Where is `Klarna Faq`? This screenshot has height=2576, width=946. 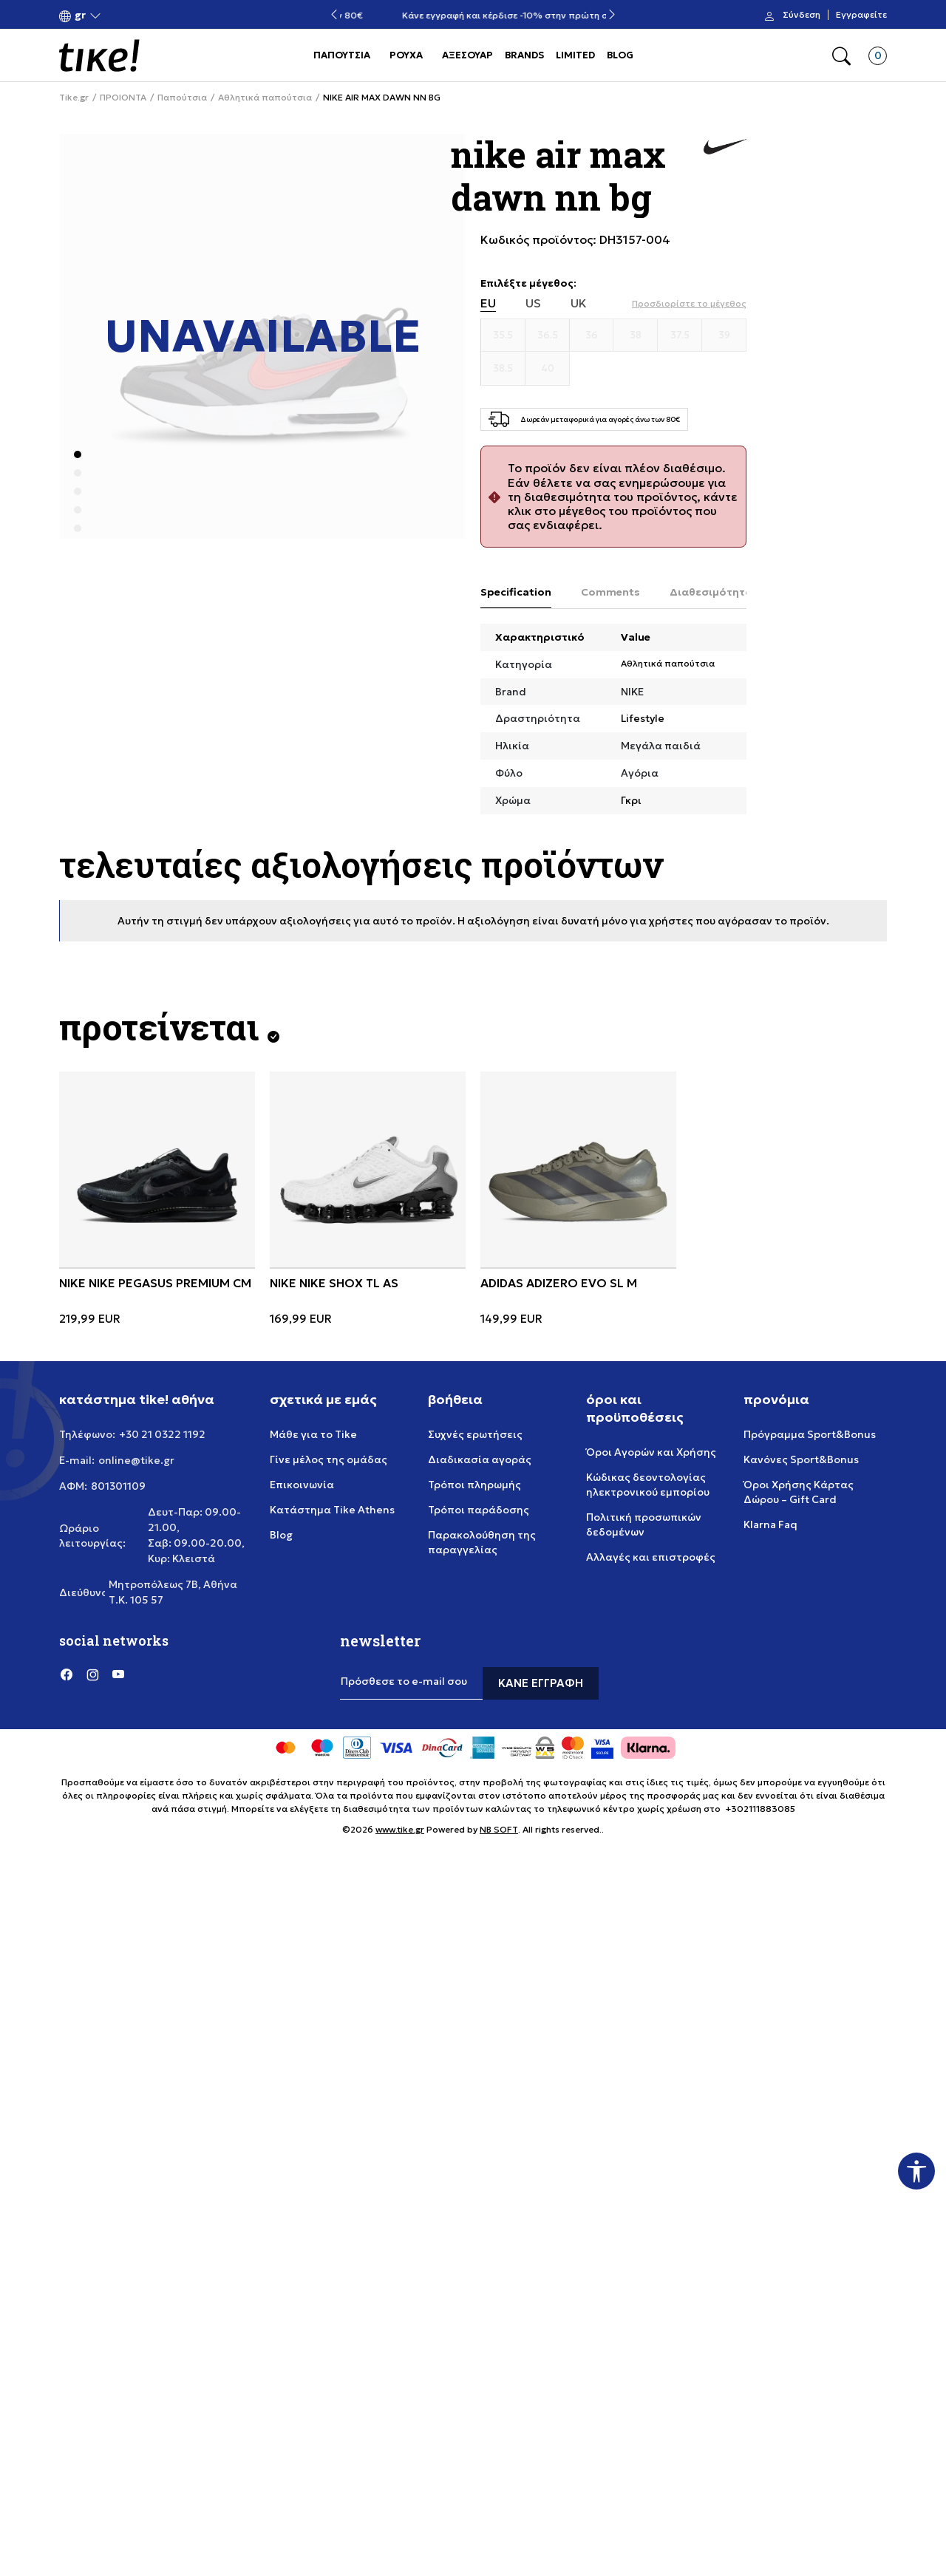
Klarna Faq is located at coordinates (770, 1524).